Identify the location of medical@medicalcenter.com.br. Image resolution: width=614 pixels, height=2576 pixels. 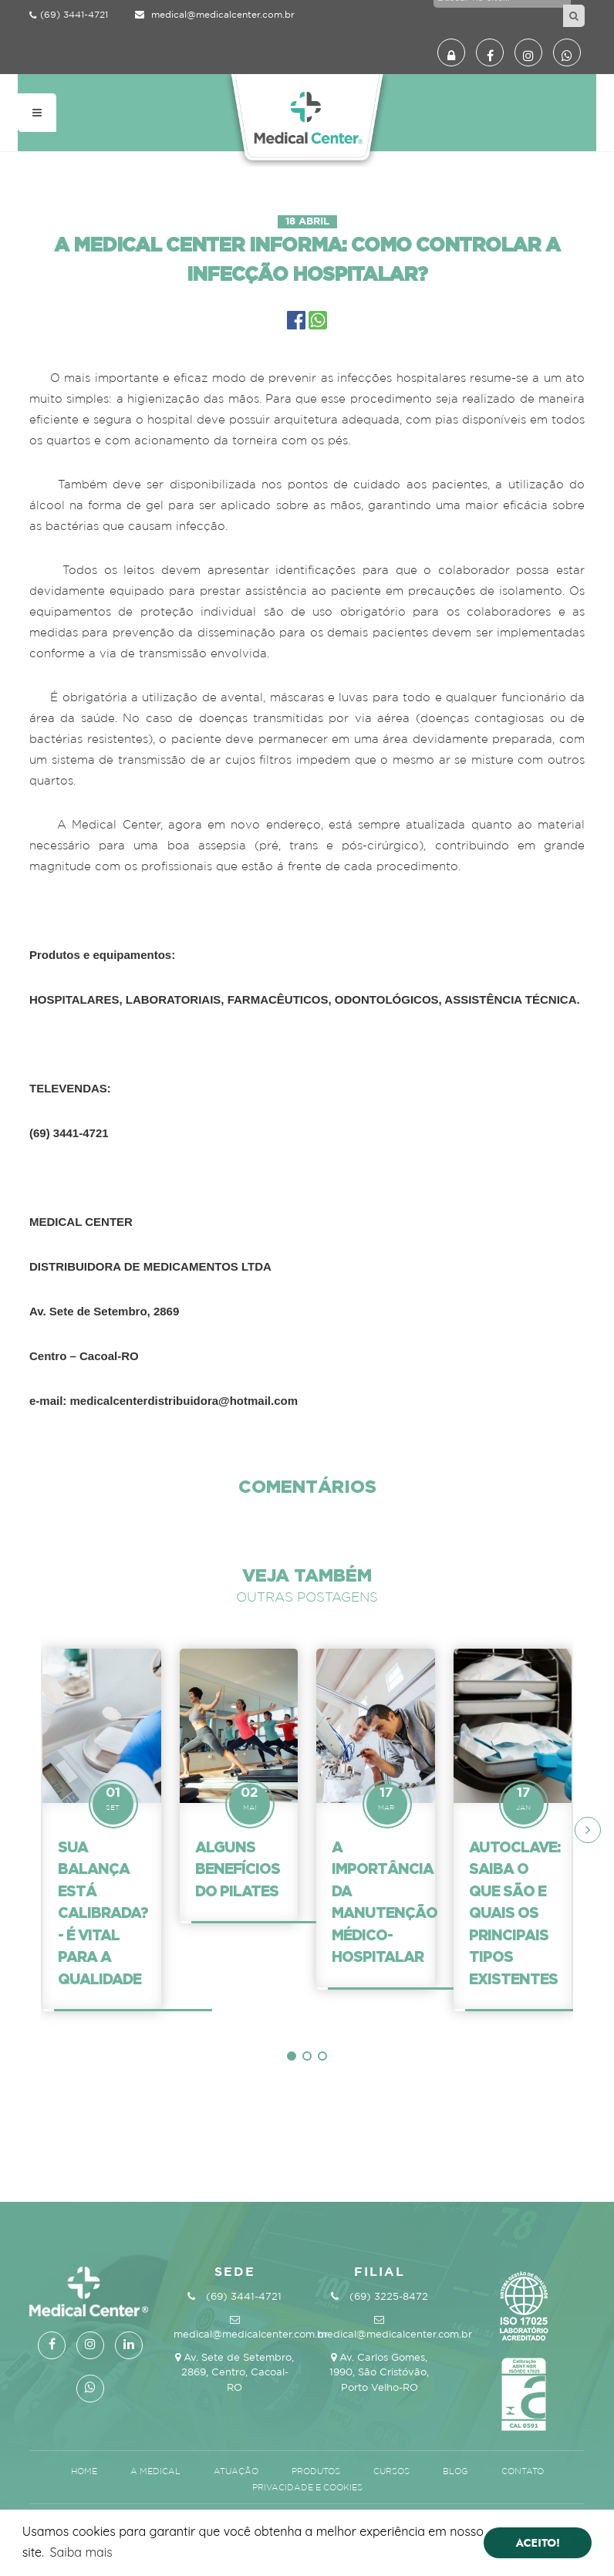
(215, 14).